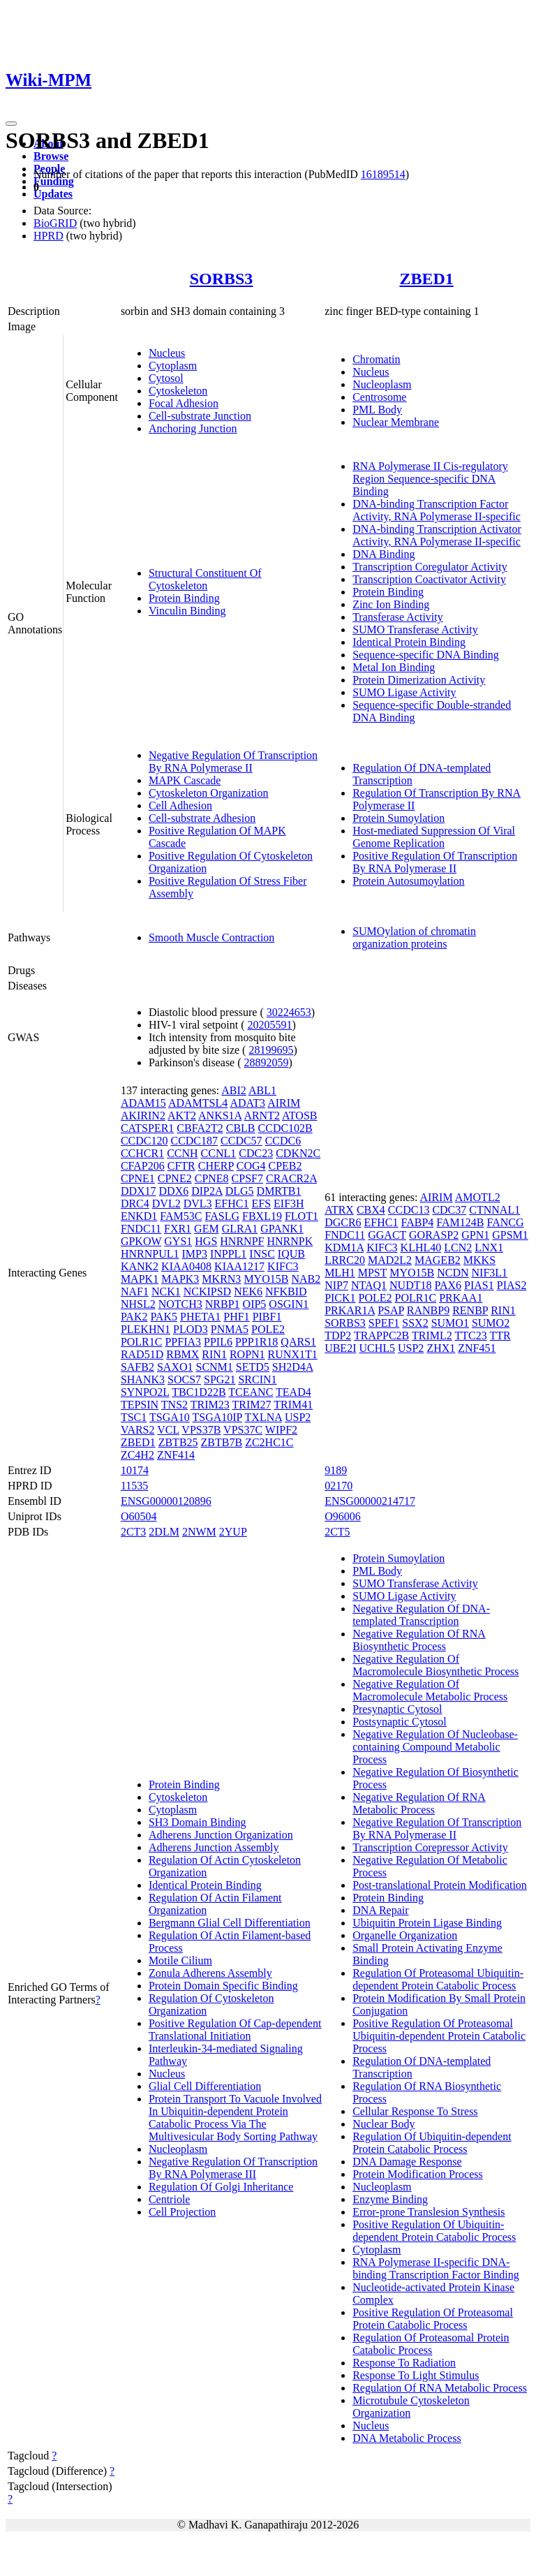  What do you see at coordinates (166, 1291) in the screenshot?
I see `NCK1` at bounding box center [166, 1291].